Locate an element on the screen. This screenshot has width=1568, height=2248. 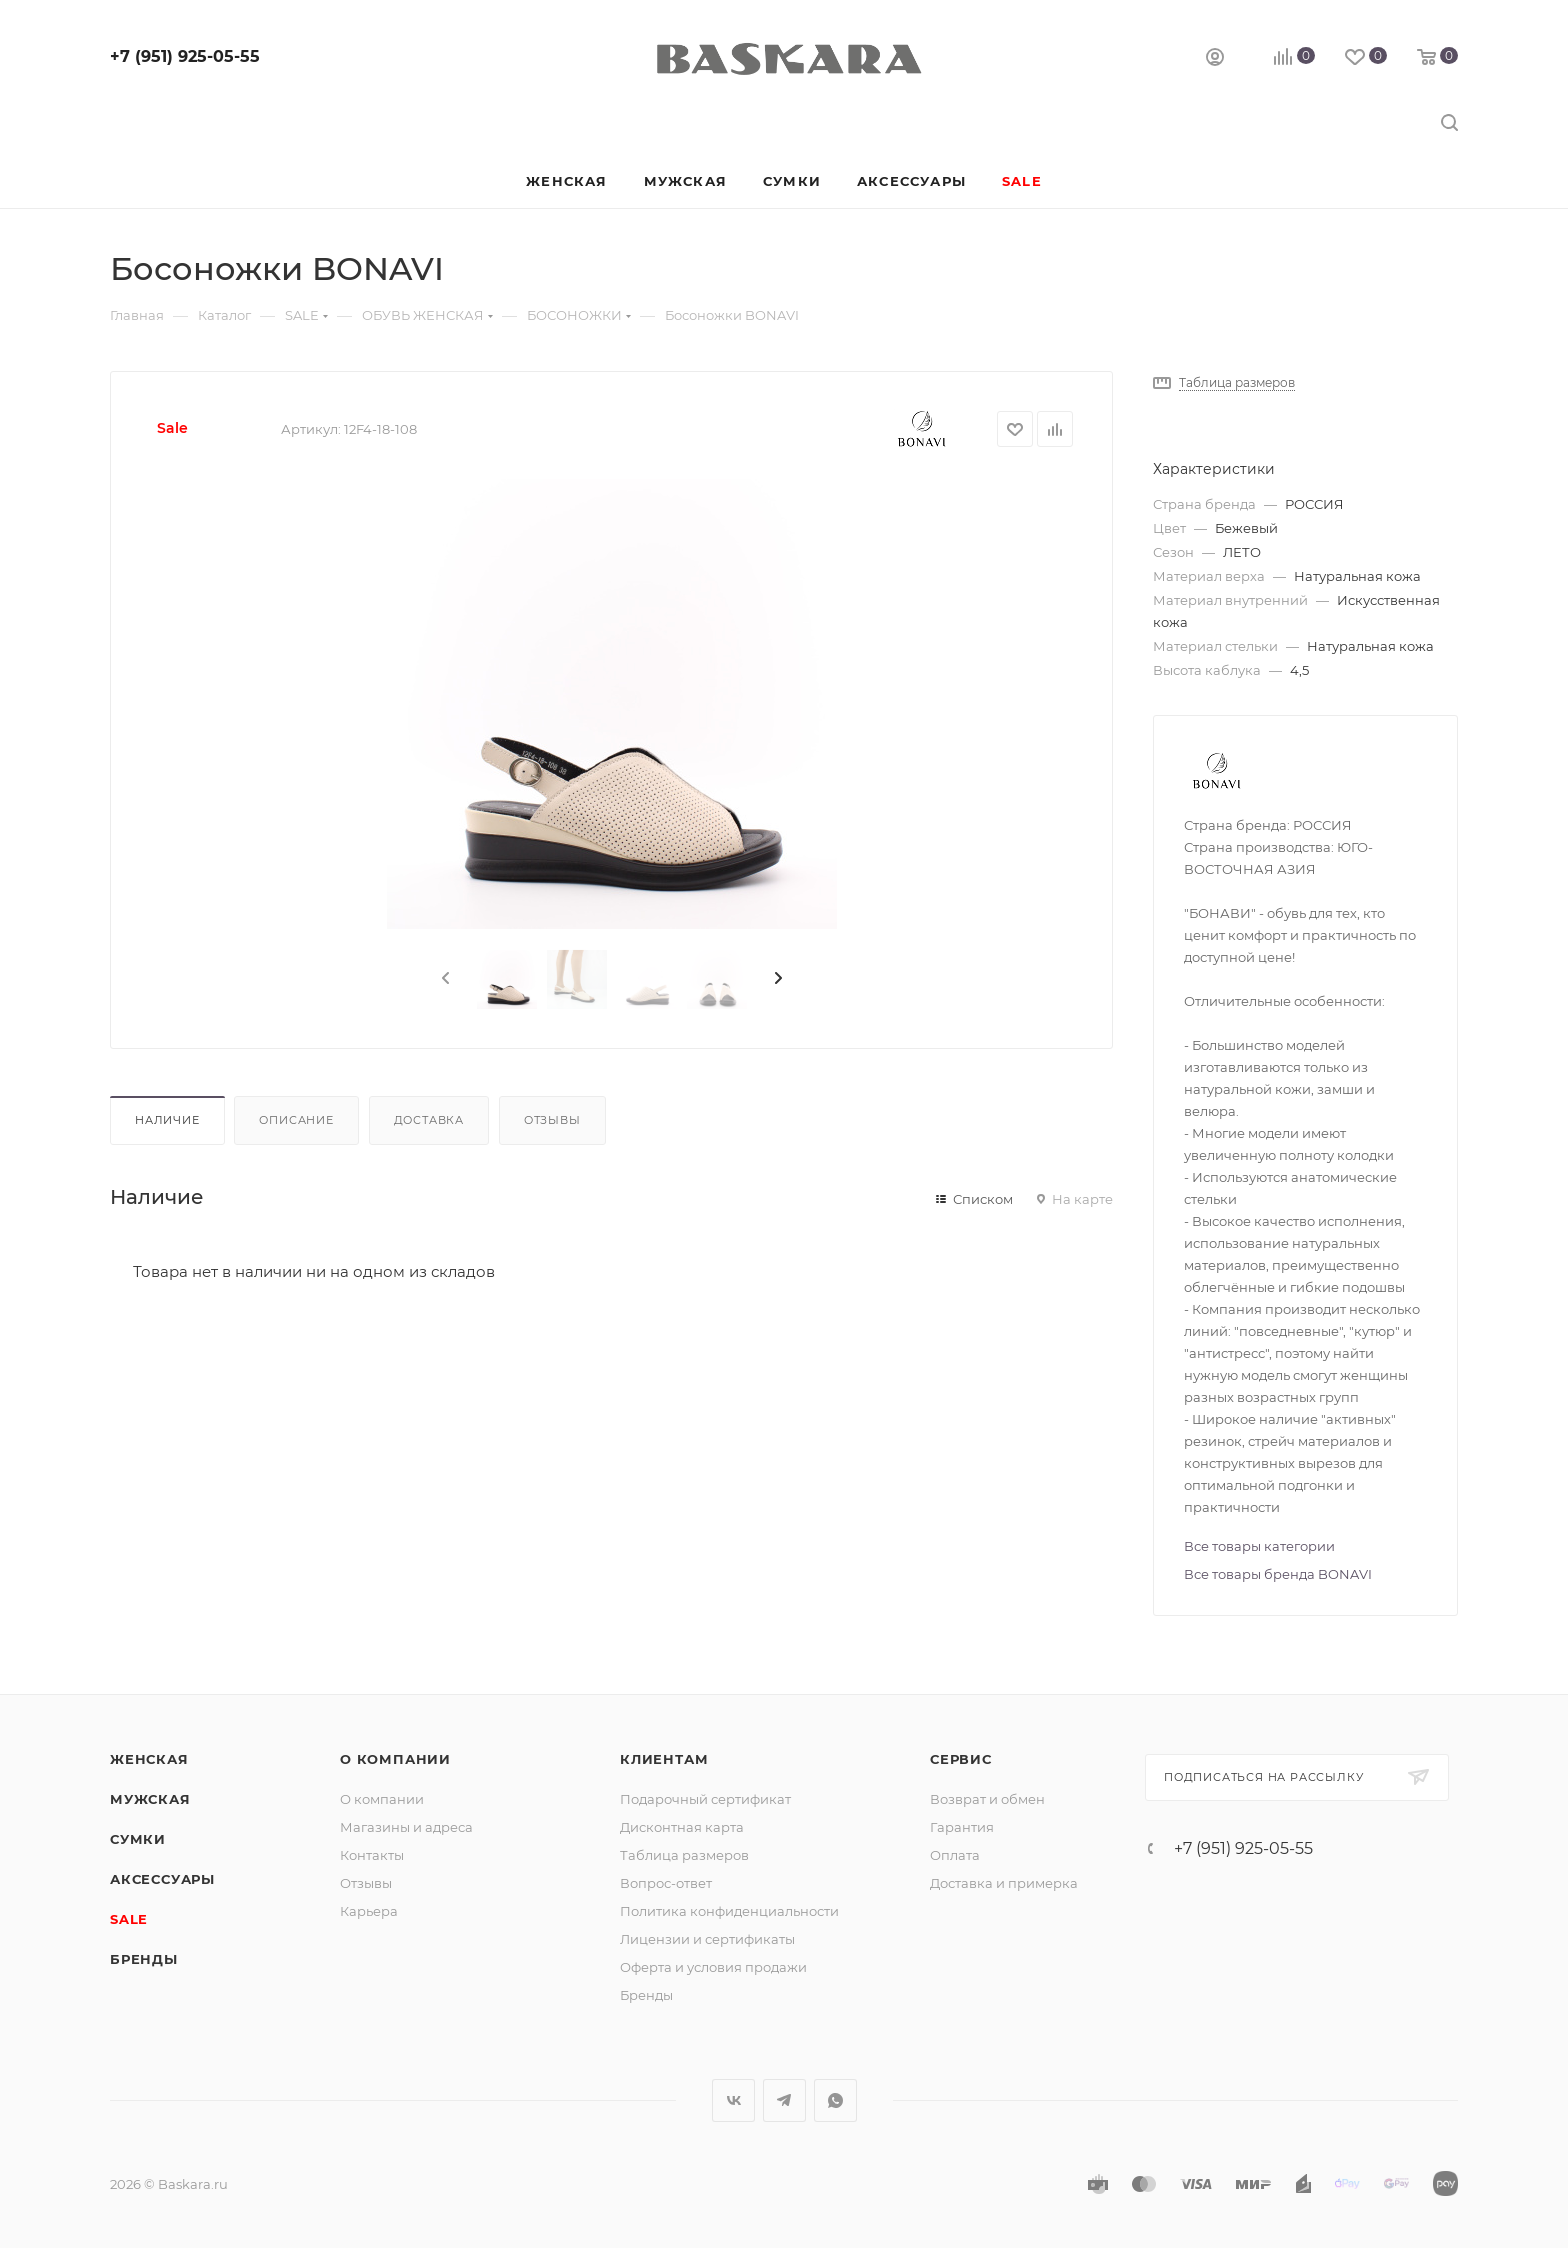
+7 (951) 925-05-55 is located at coordinates (185, 56).